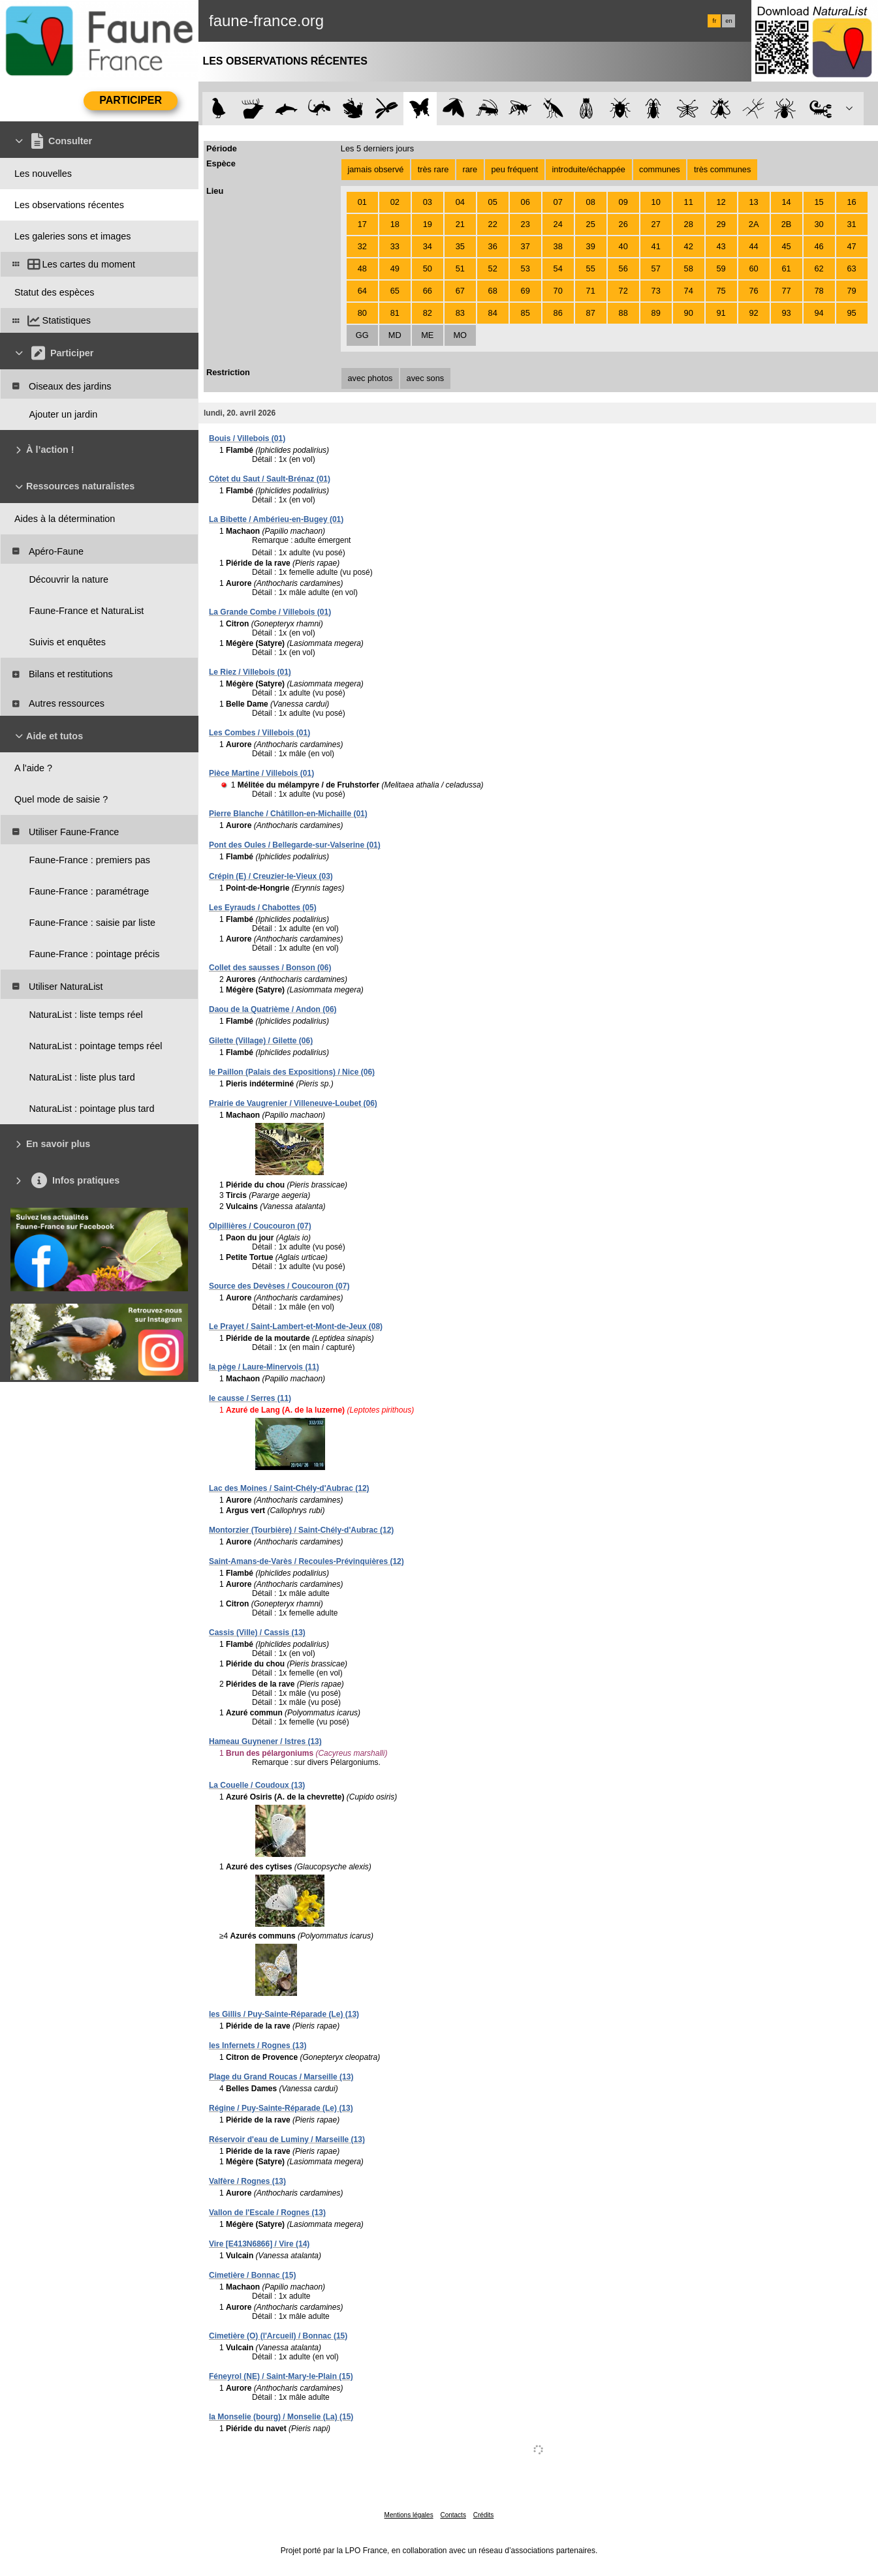 The height and width of the screenshot is (2576, 878). Describe the element at coordinates (284, 2014) in the screenshot. I see `les Gillis / Puy-Sainte-Réparade (Le) (13)` at that location.